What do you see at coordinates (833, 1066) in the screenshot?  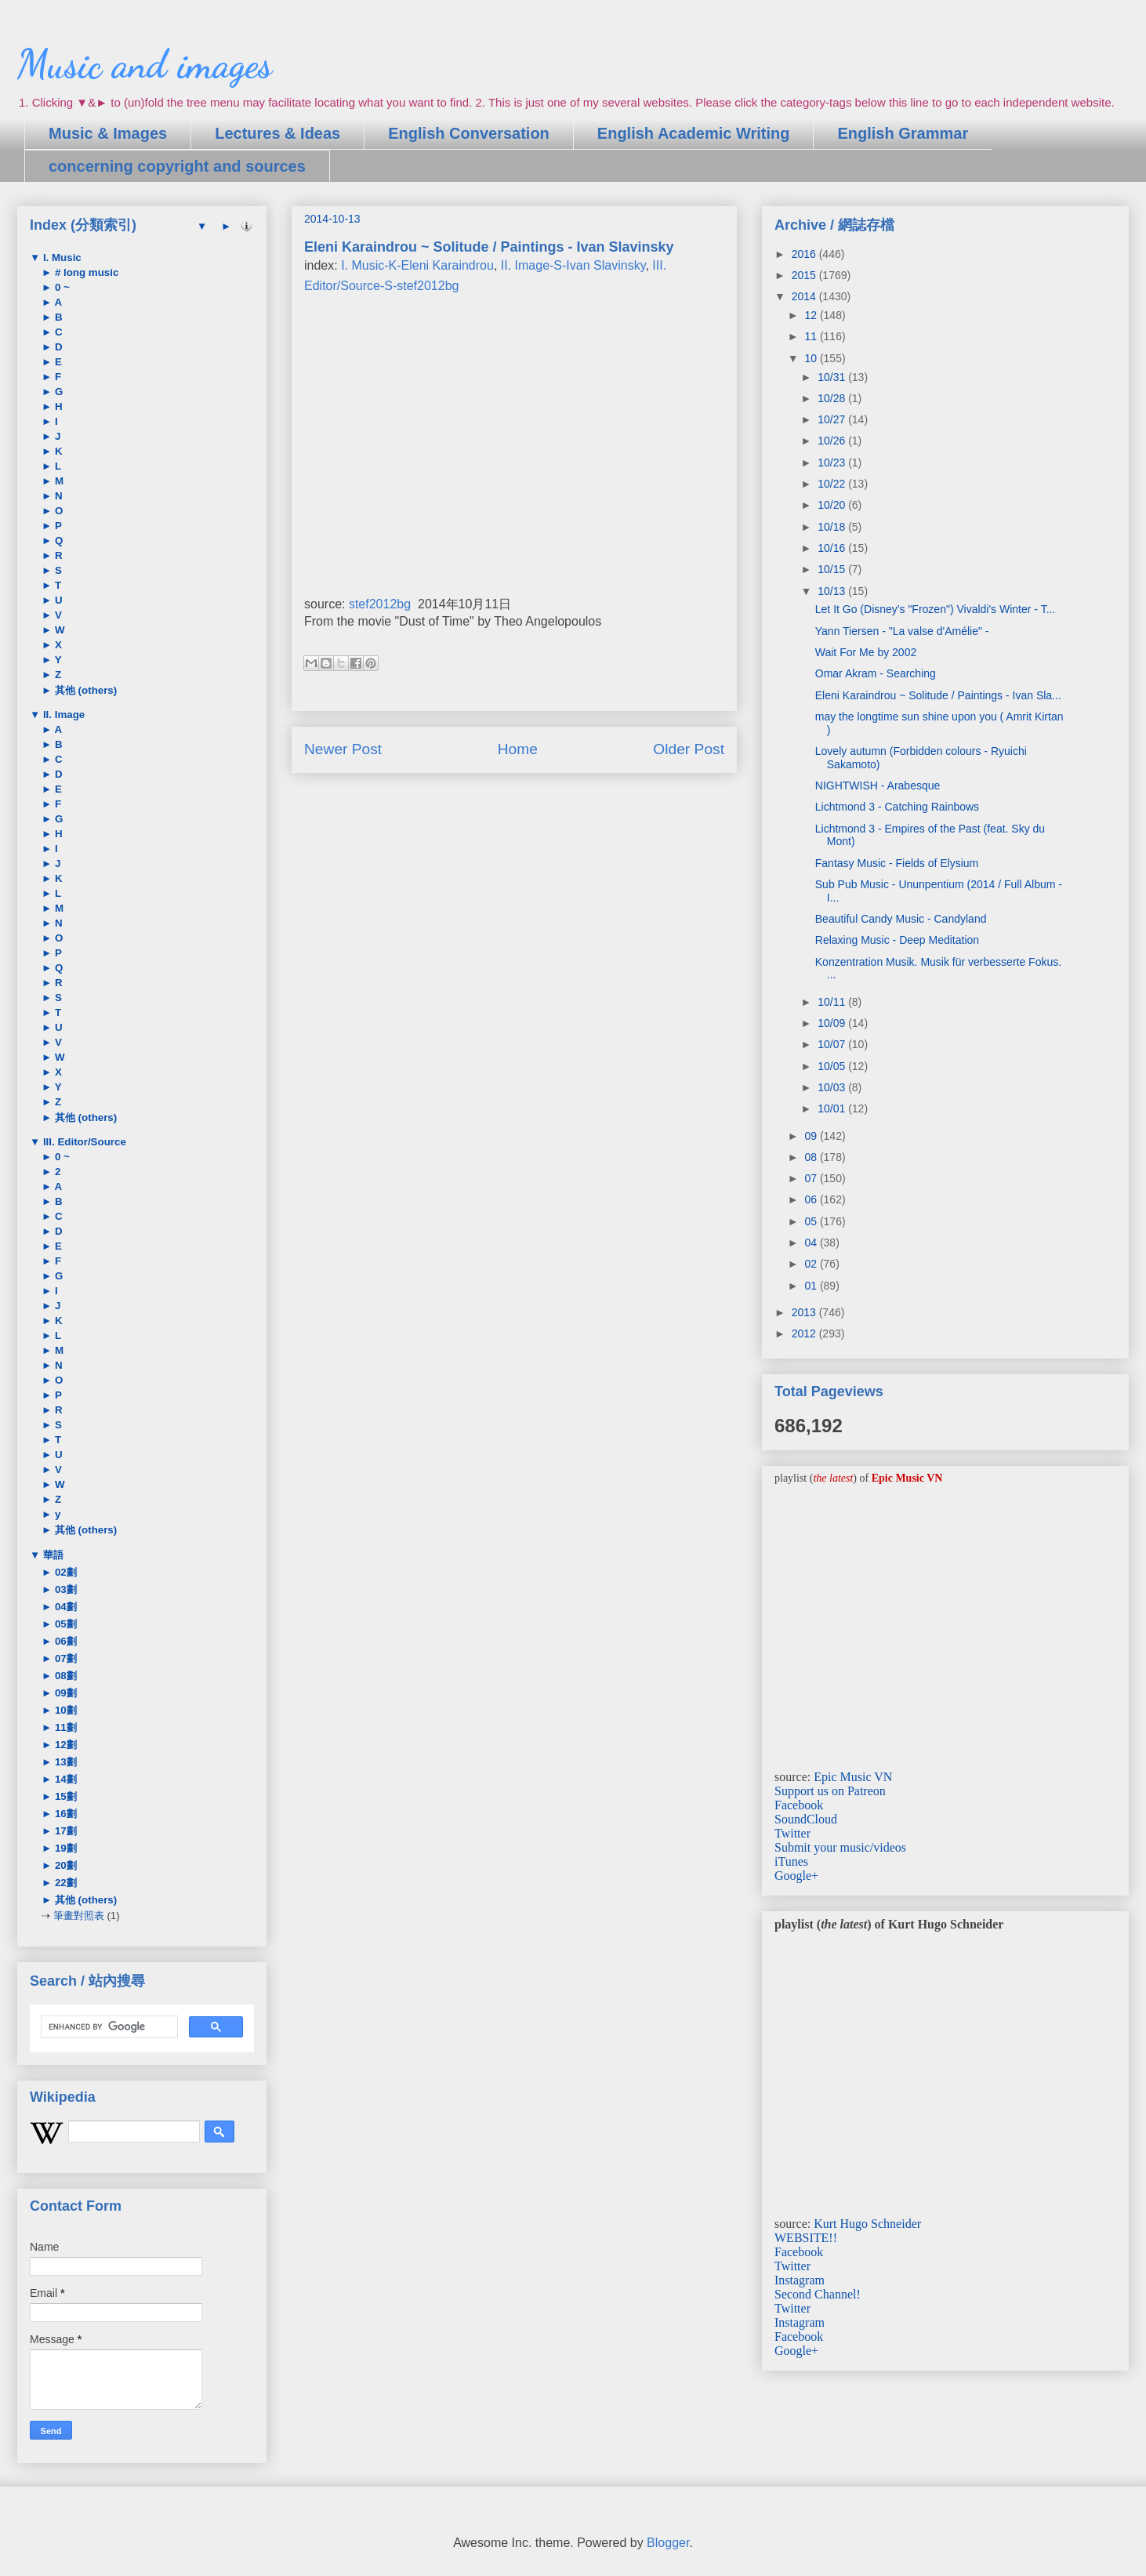 I see `10/05` at bounding box center [833, 1066].